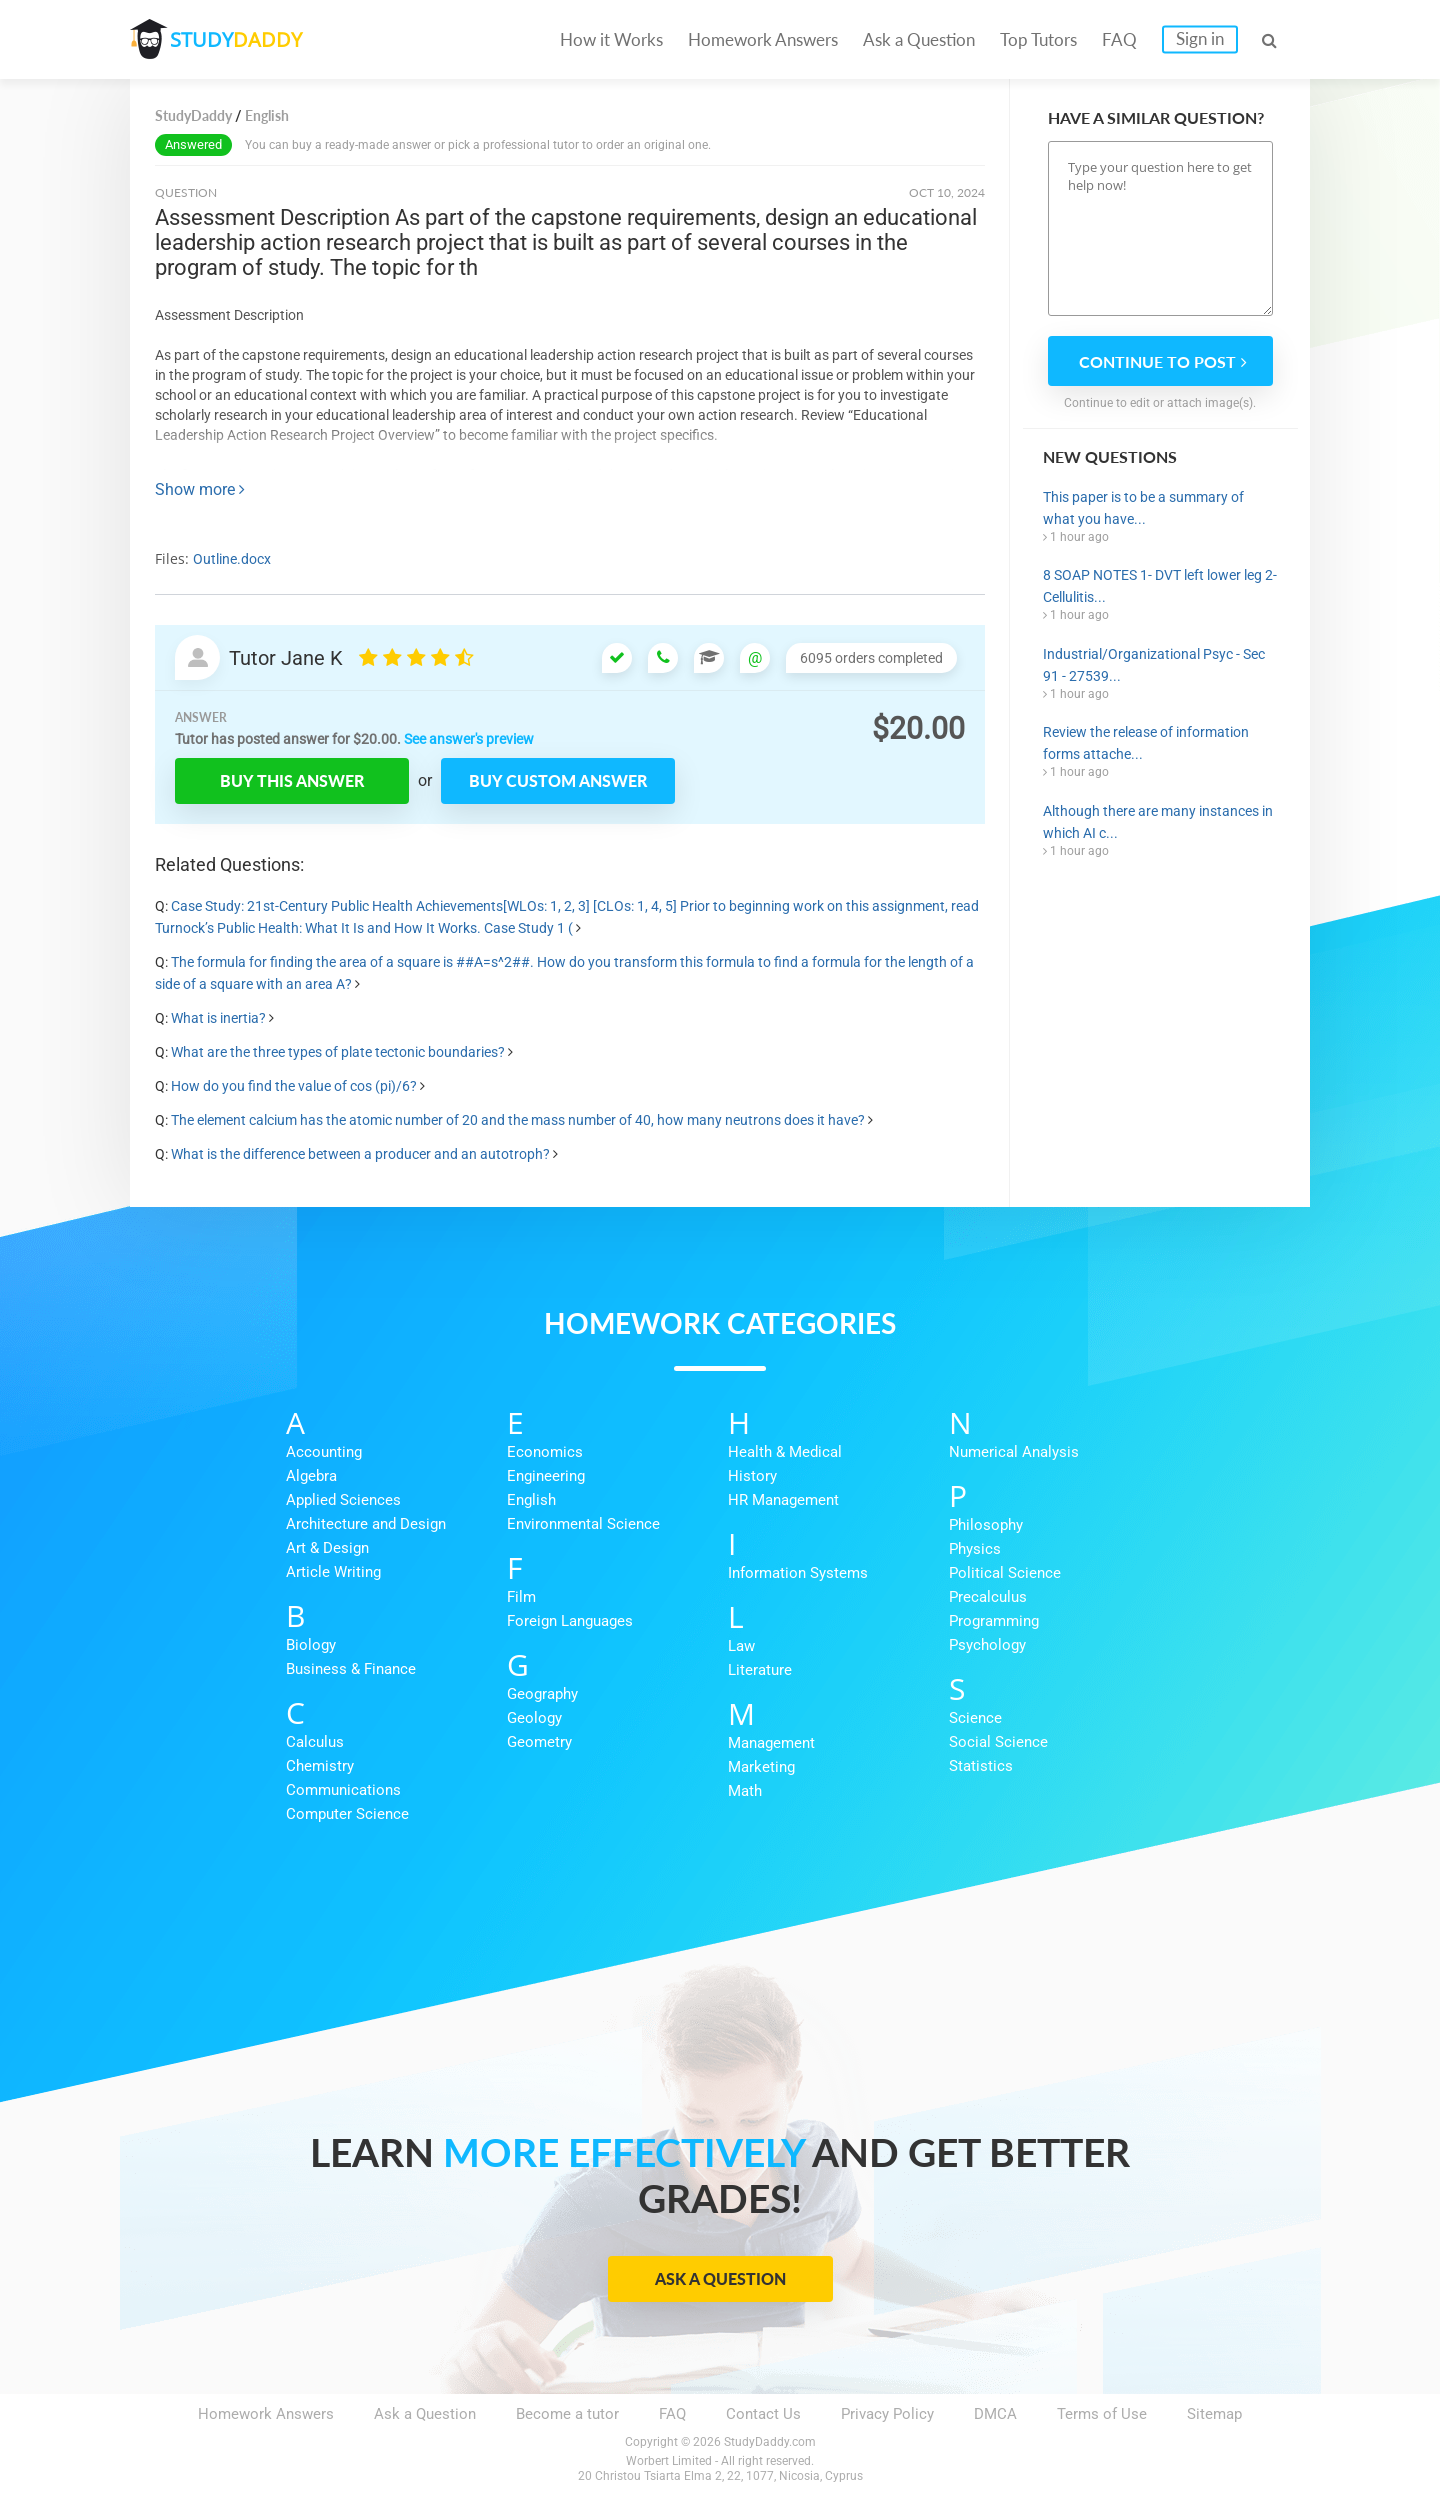 The width and height of the screenshot is (1440, 2493). Describe the element at coordinates (761, 1767) in the screenshot. I see `Marketing` at that location.